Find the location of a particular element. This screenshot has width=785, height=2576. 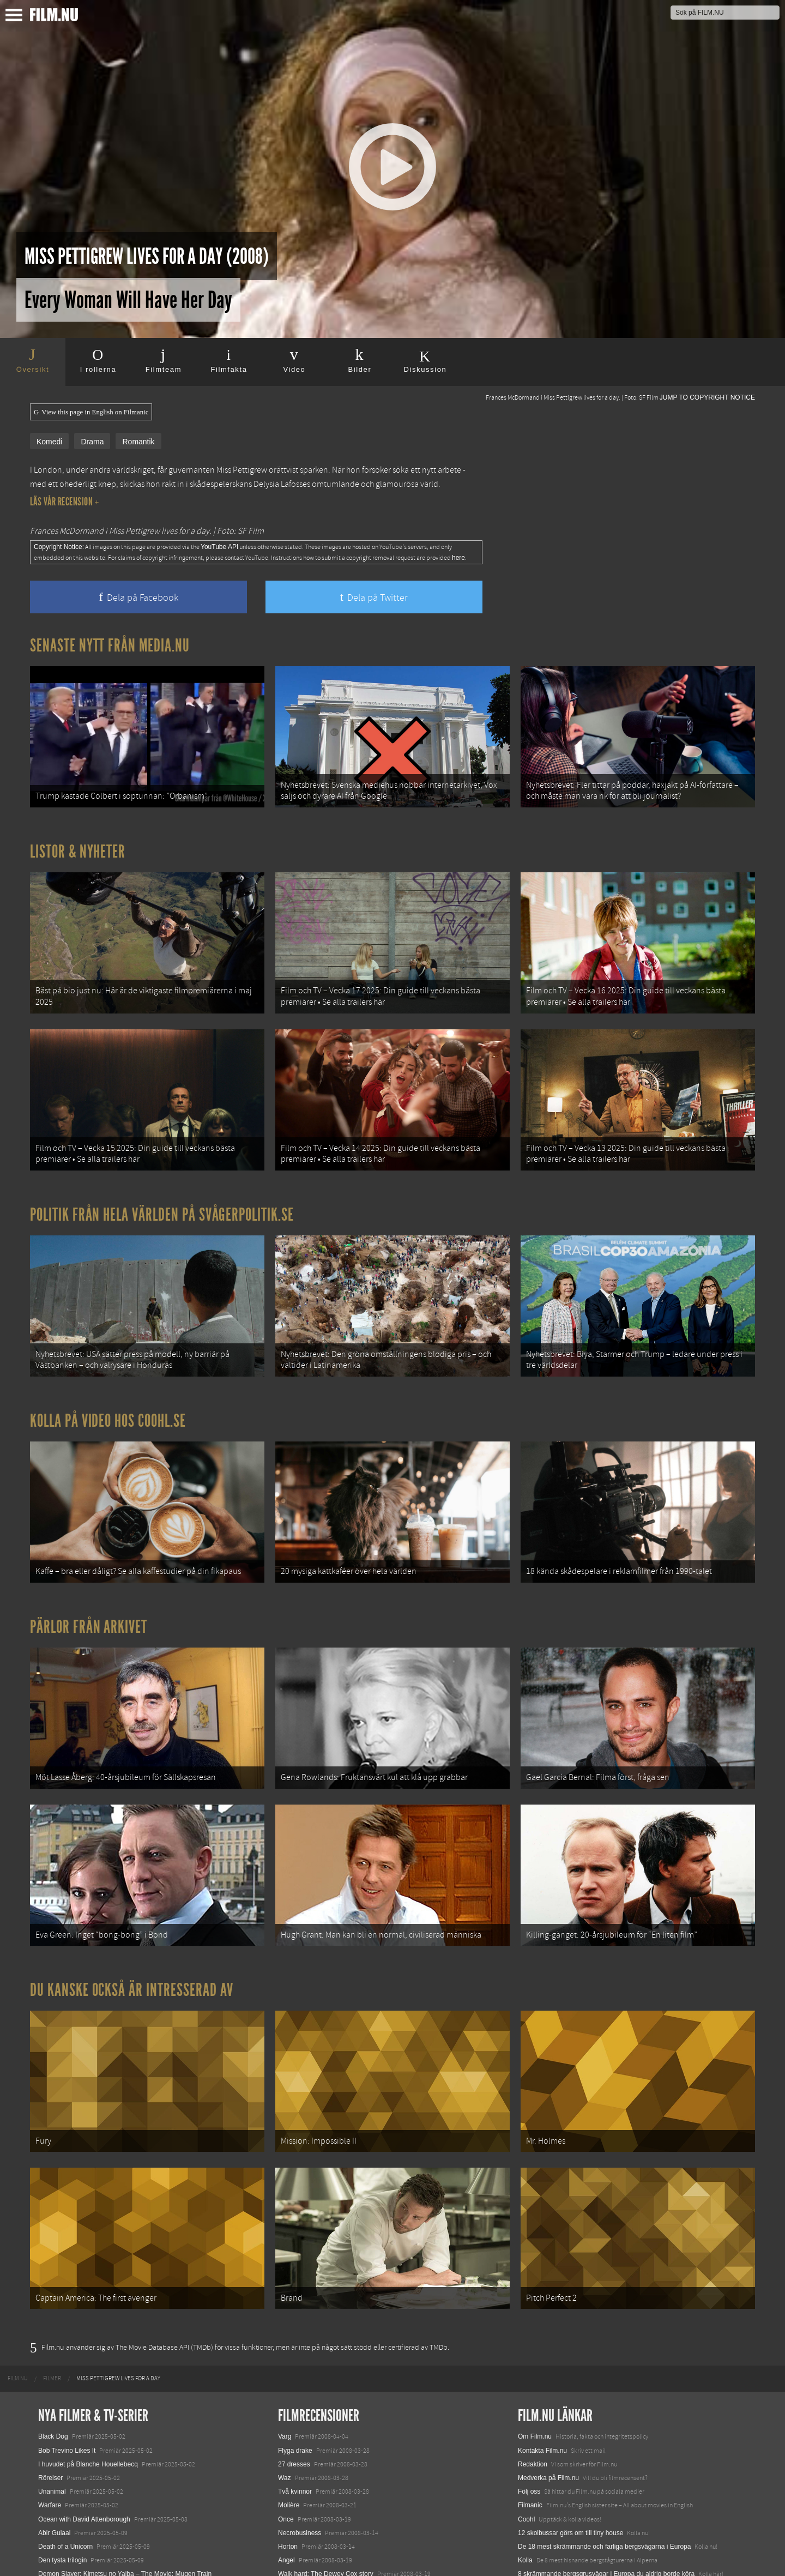

Följ oss is located at coordinates (529, 2381).